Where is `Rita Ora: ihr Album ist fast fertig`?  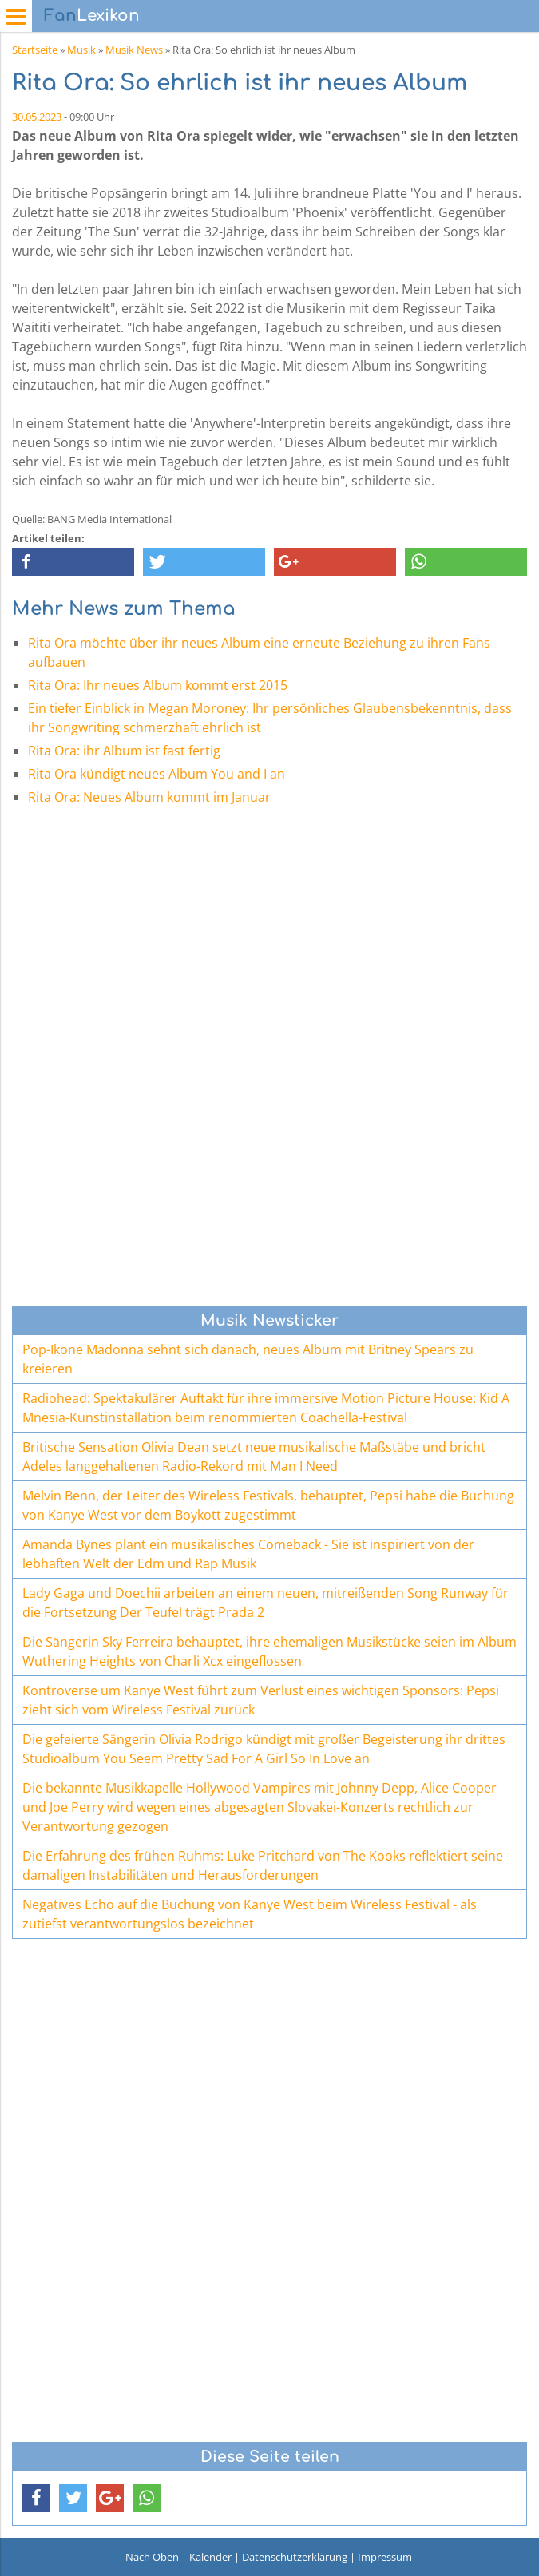 Rita Ora: ihr Album ist fast fertig is located at coordinates (124, 750).